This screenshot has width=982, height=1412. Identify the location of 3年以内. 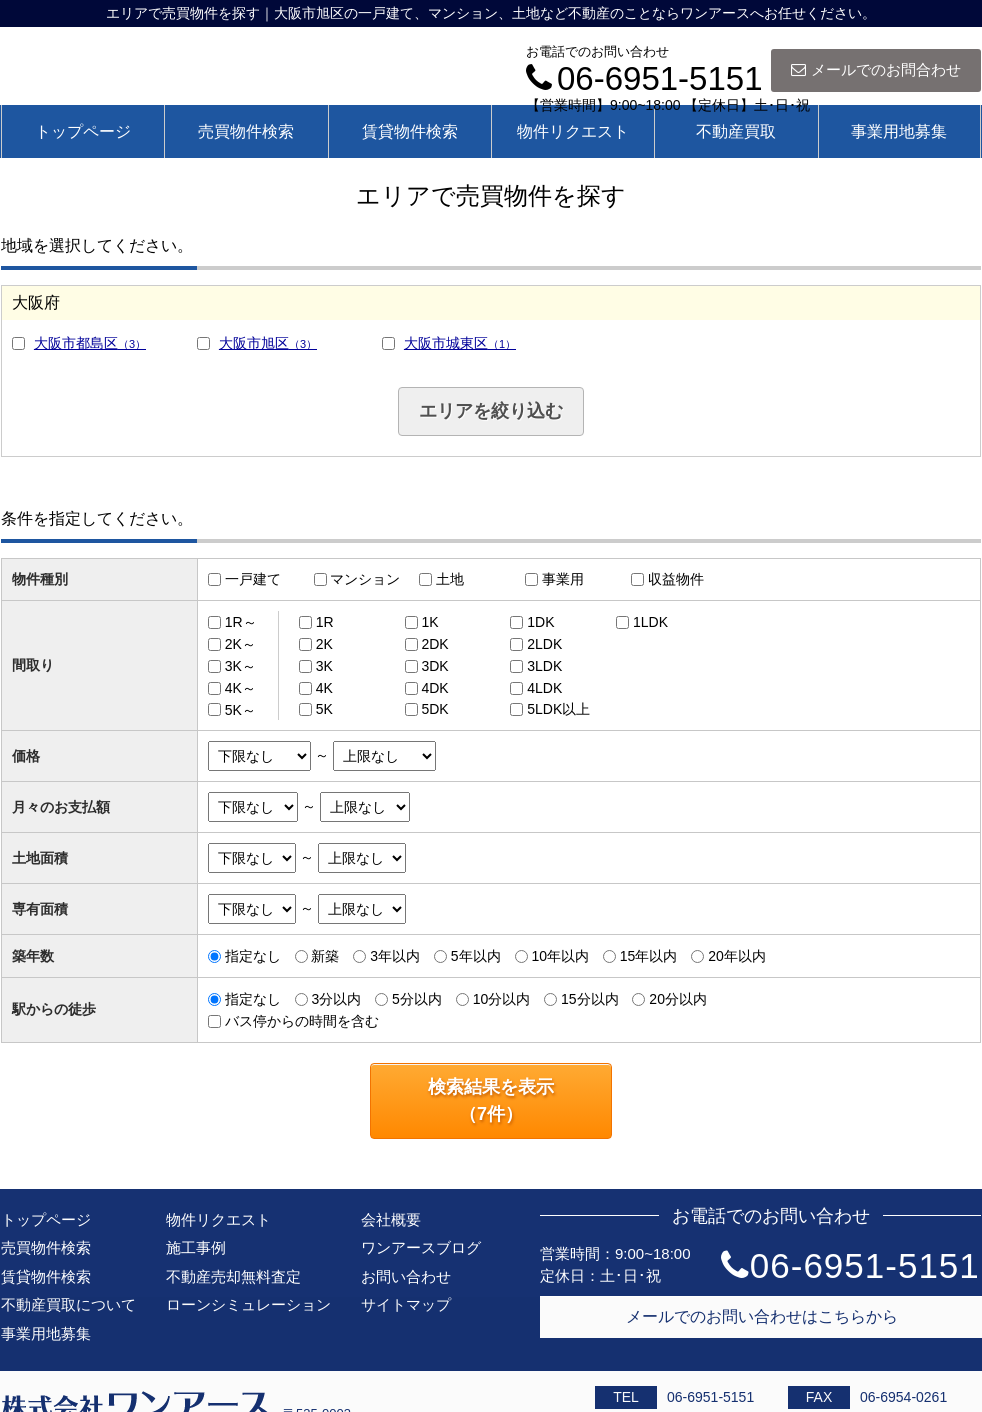
(395, 956).